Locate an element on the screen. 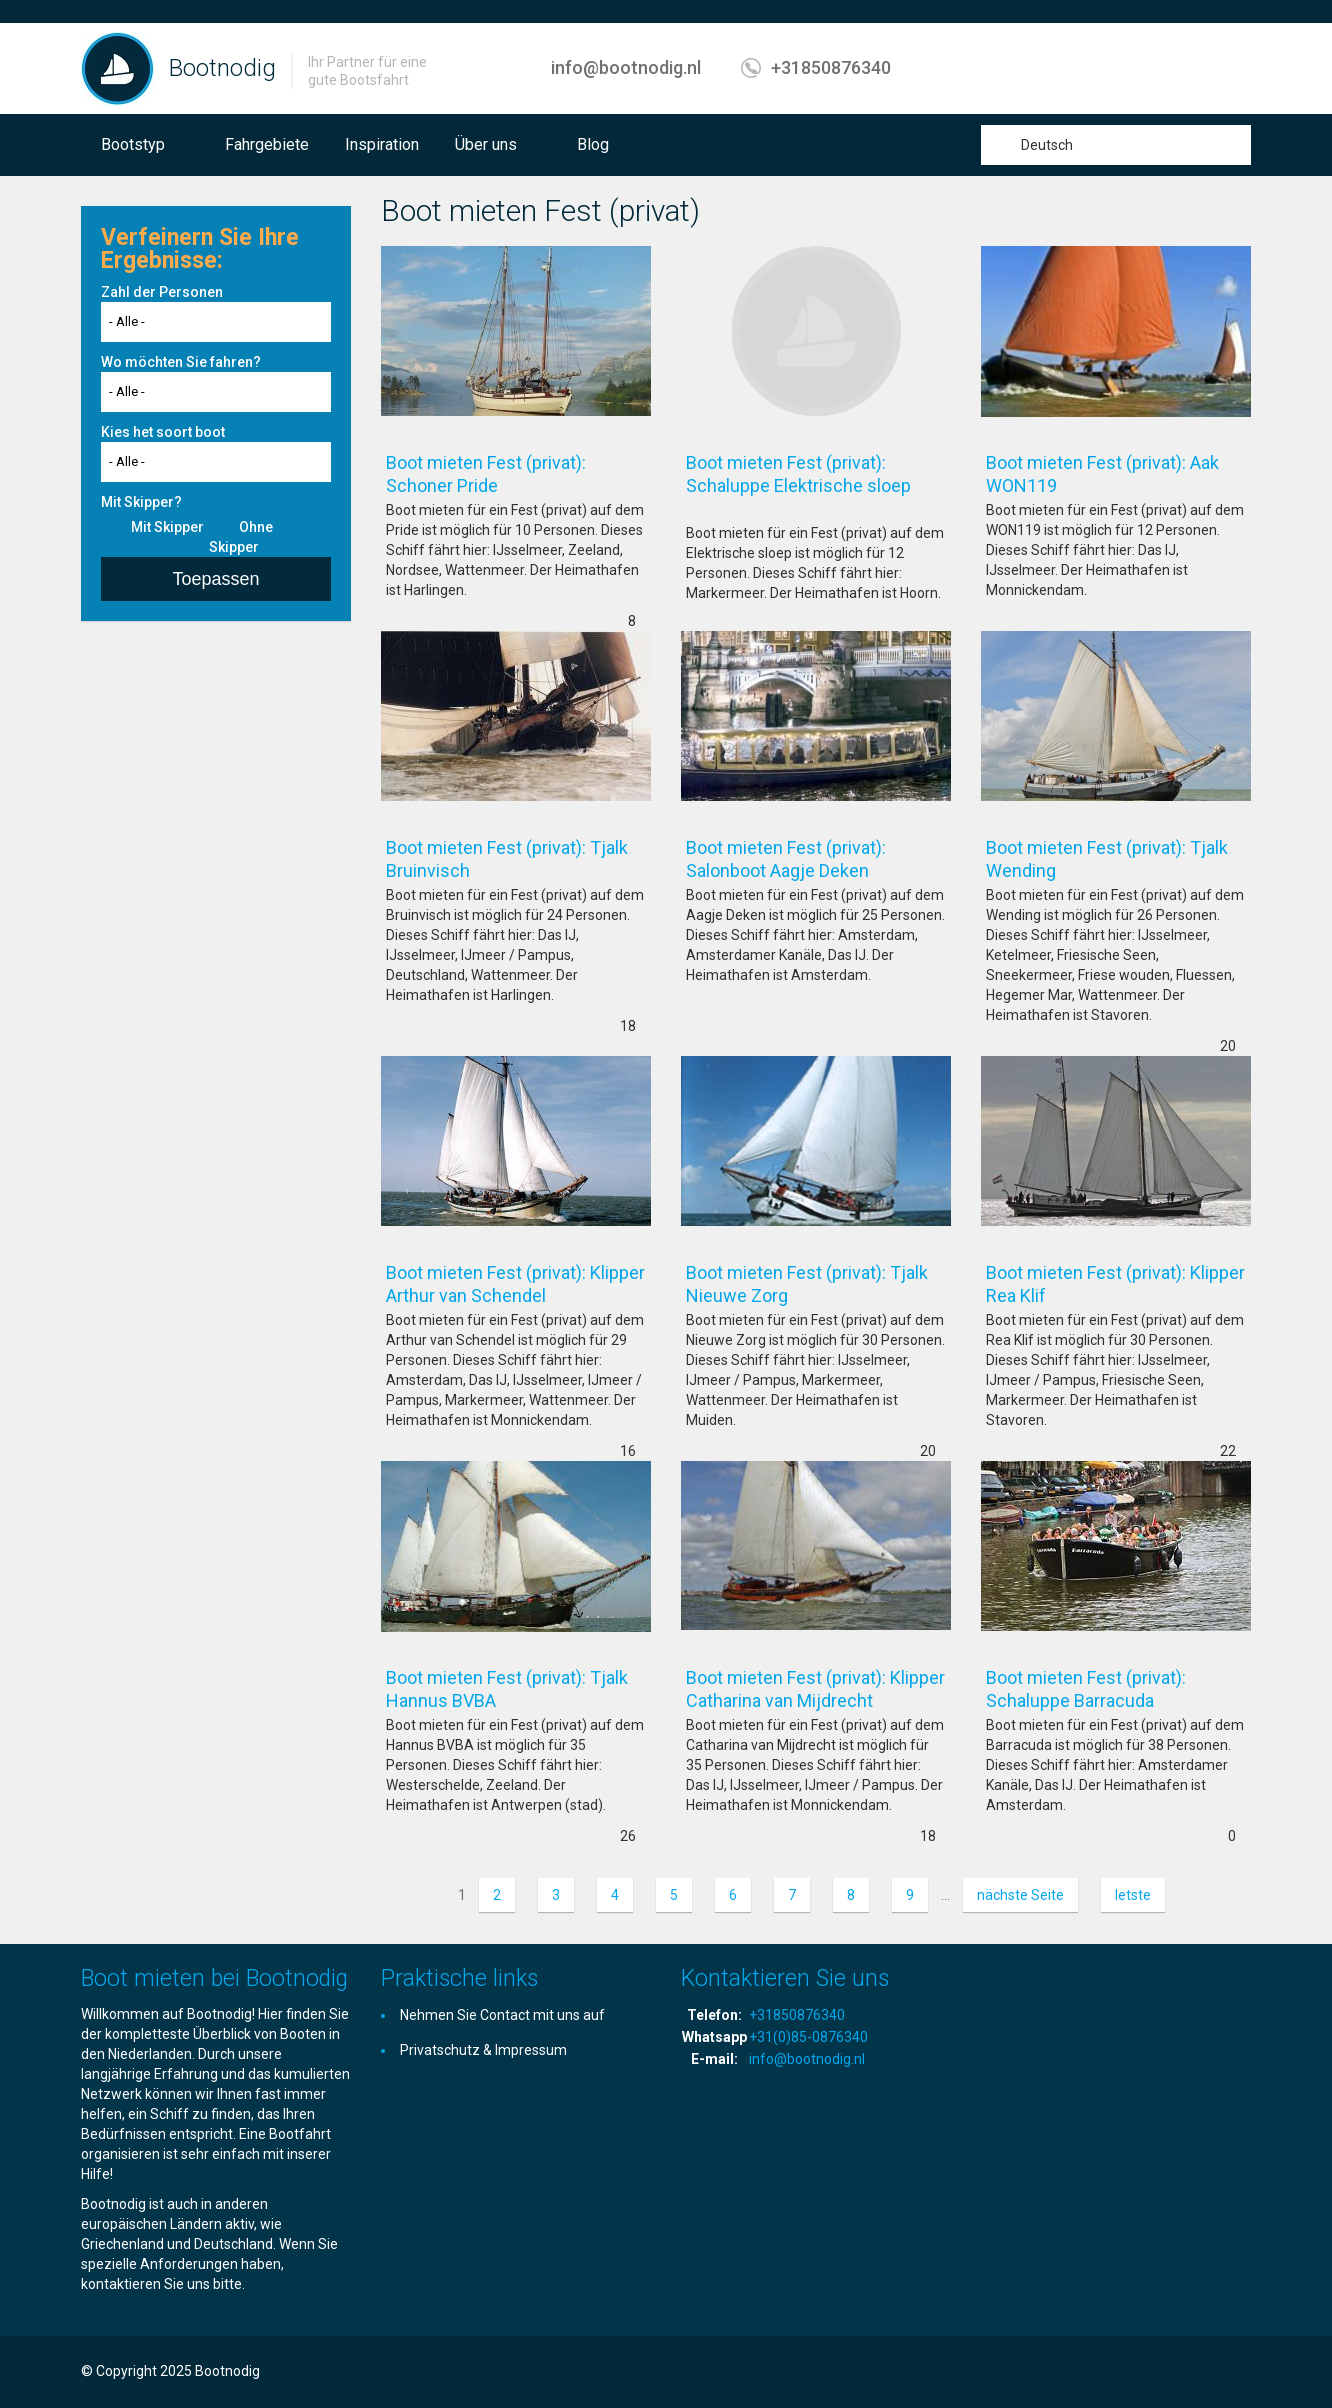 The width and height of the screenshot is (1332, 2408). Ohne Skipper is located at coordinates (241, 537).